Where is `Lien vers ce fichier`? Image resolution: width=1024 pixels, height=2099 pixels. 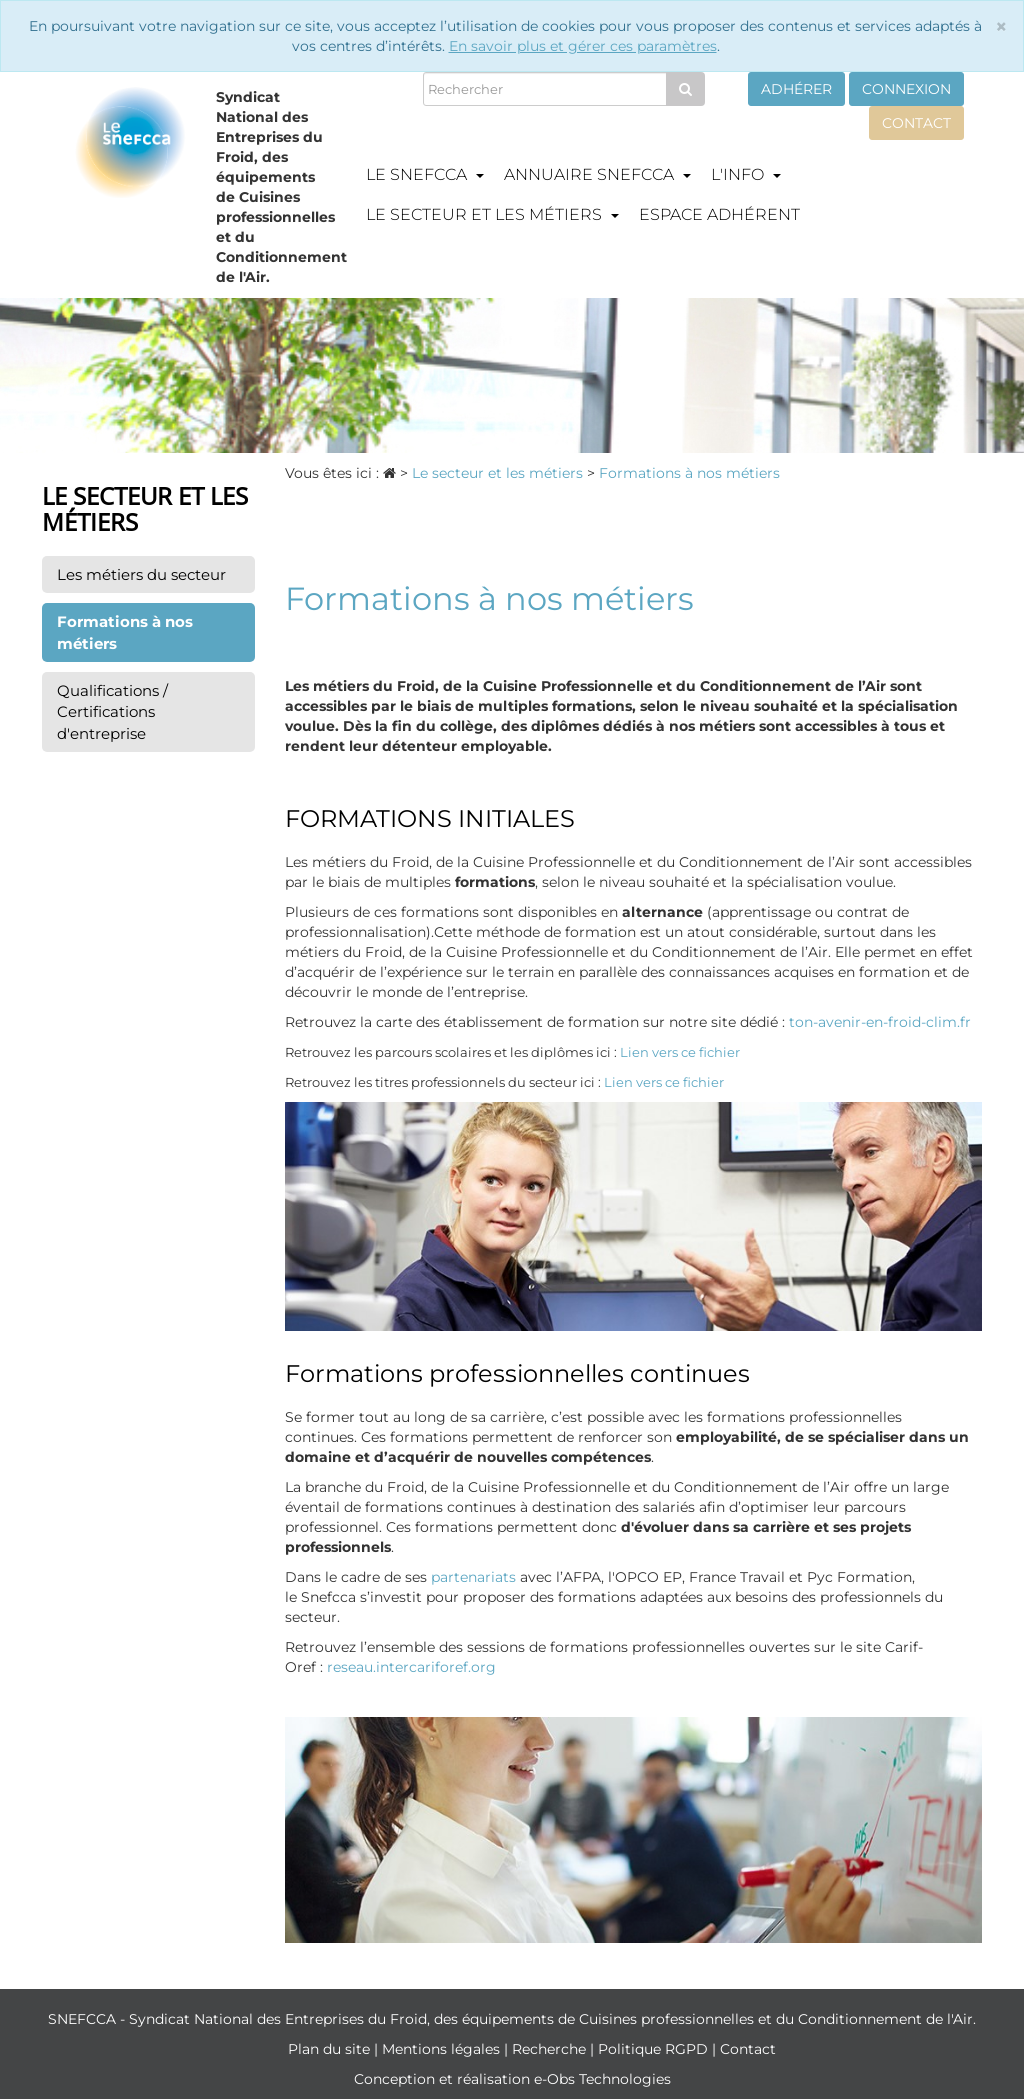 Lien vers ce fichier is located at coordinates (680, 1052).